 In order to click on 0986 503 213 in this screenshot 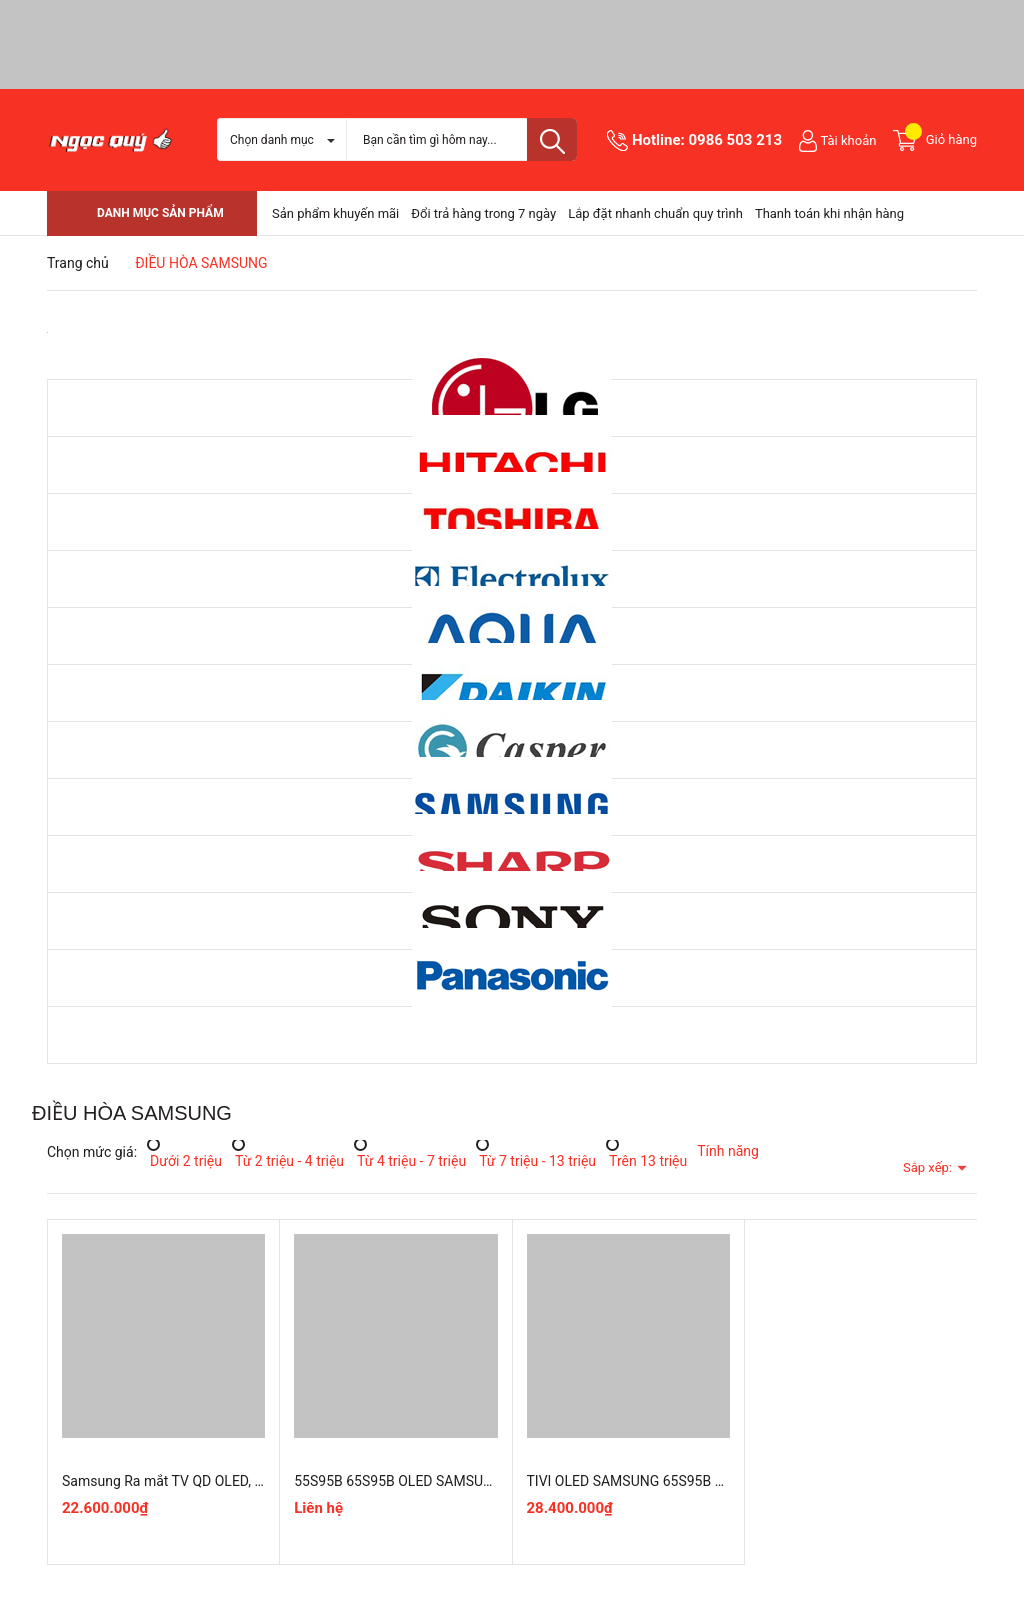, I will do `click(735, 140)`.